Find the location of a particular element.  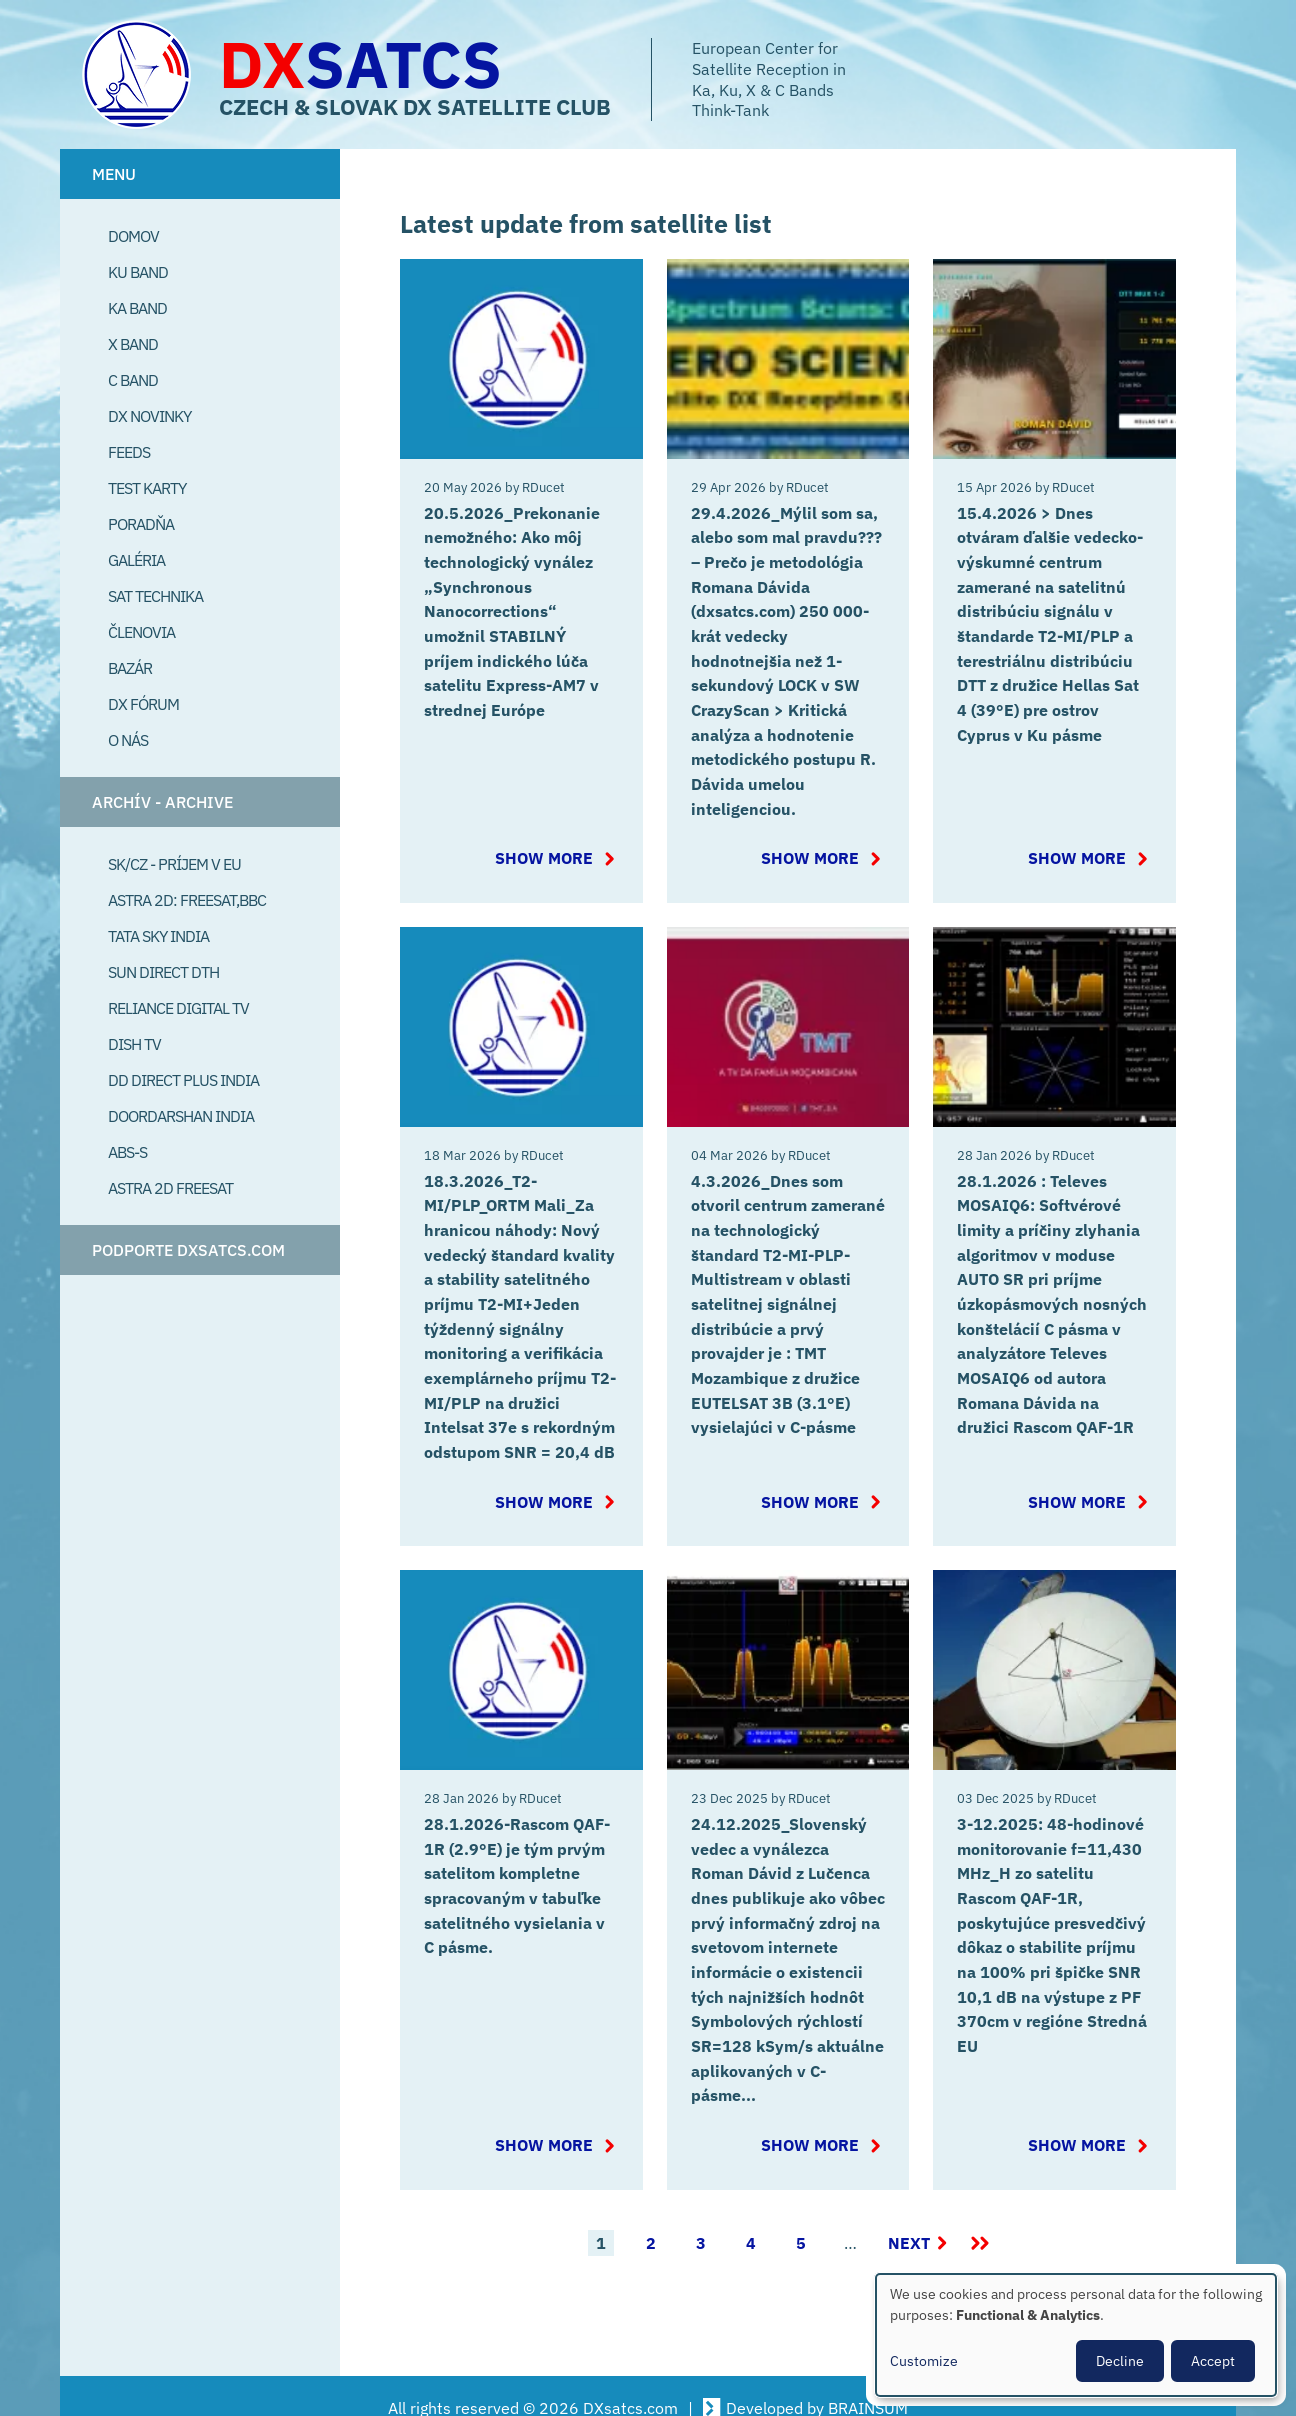

Galéria is located at coordinates (136, 560).